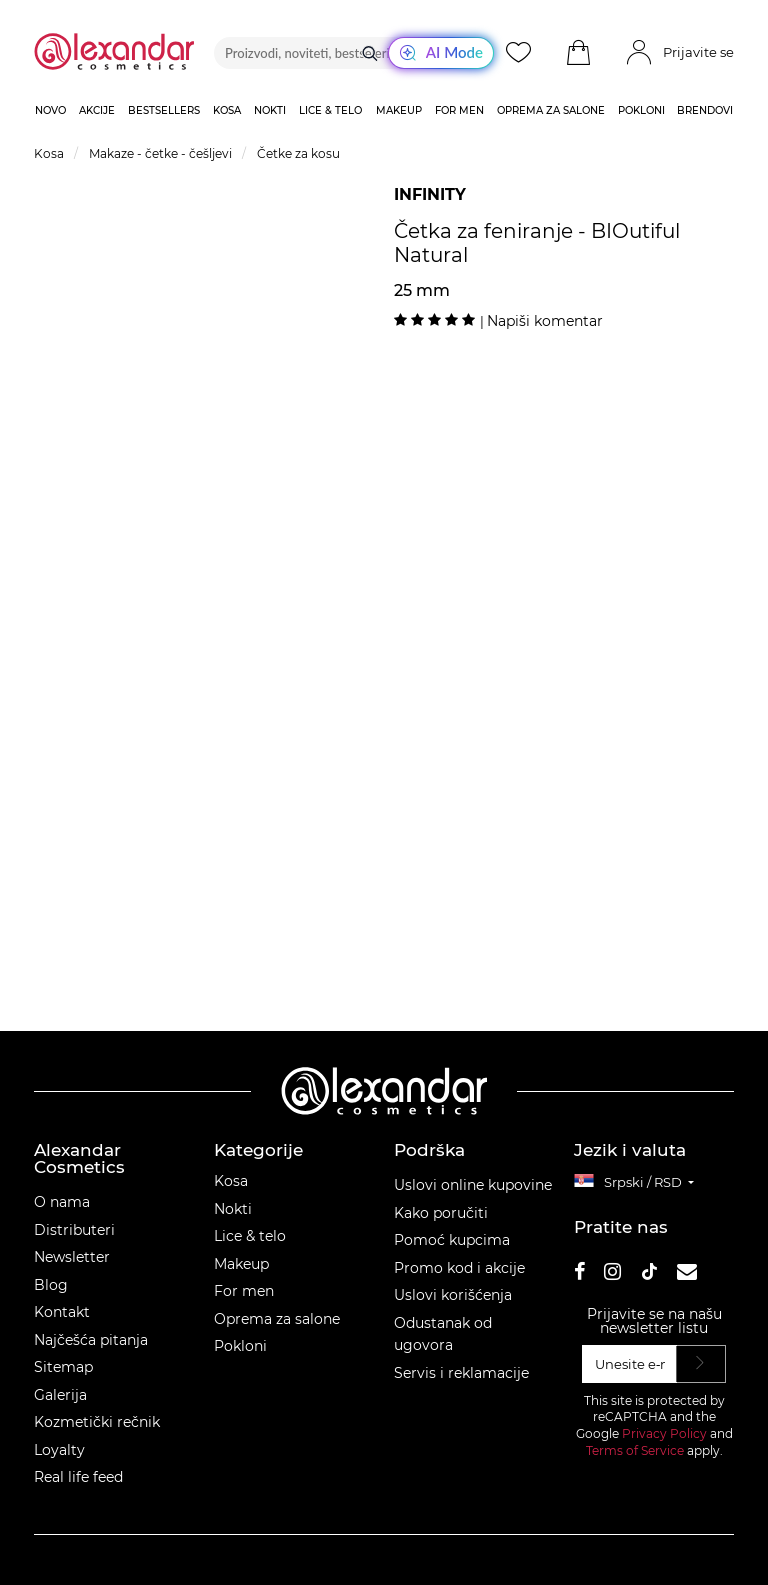 The image size is (768, 1585). Describe the element at coordinates (91, 1340) in the screenshot. I see `Najčešća pitanja` at that location.